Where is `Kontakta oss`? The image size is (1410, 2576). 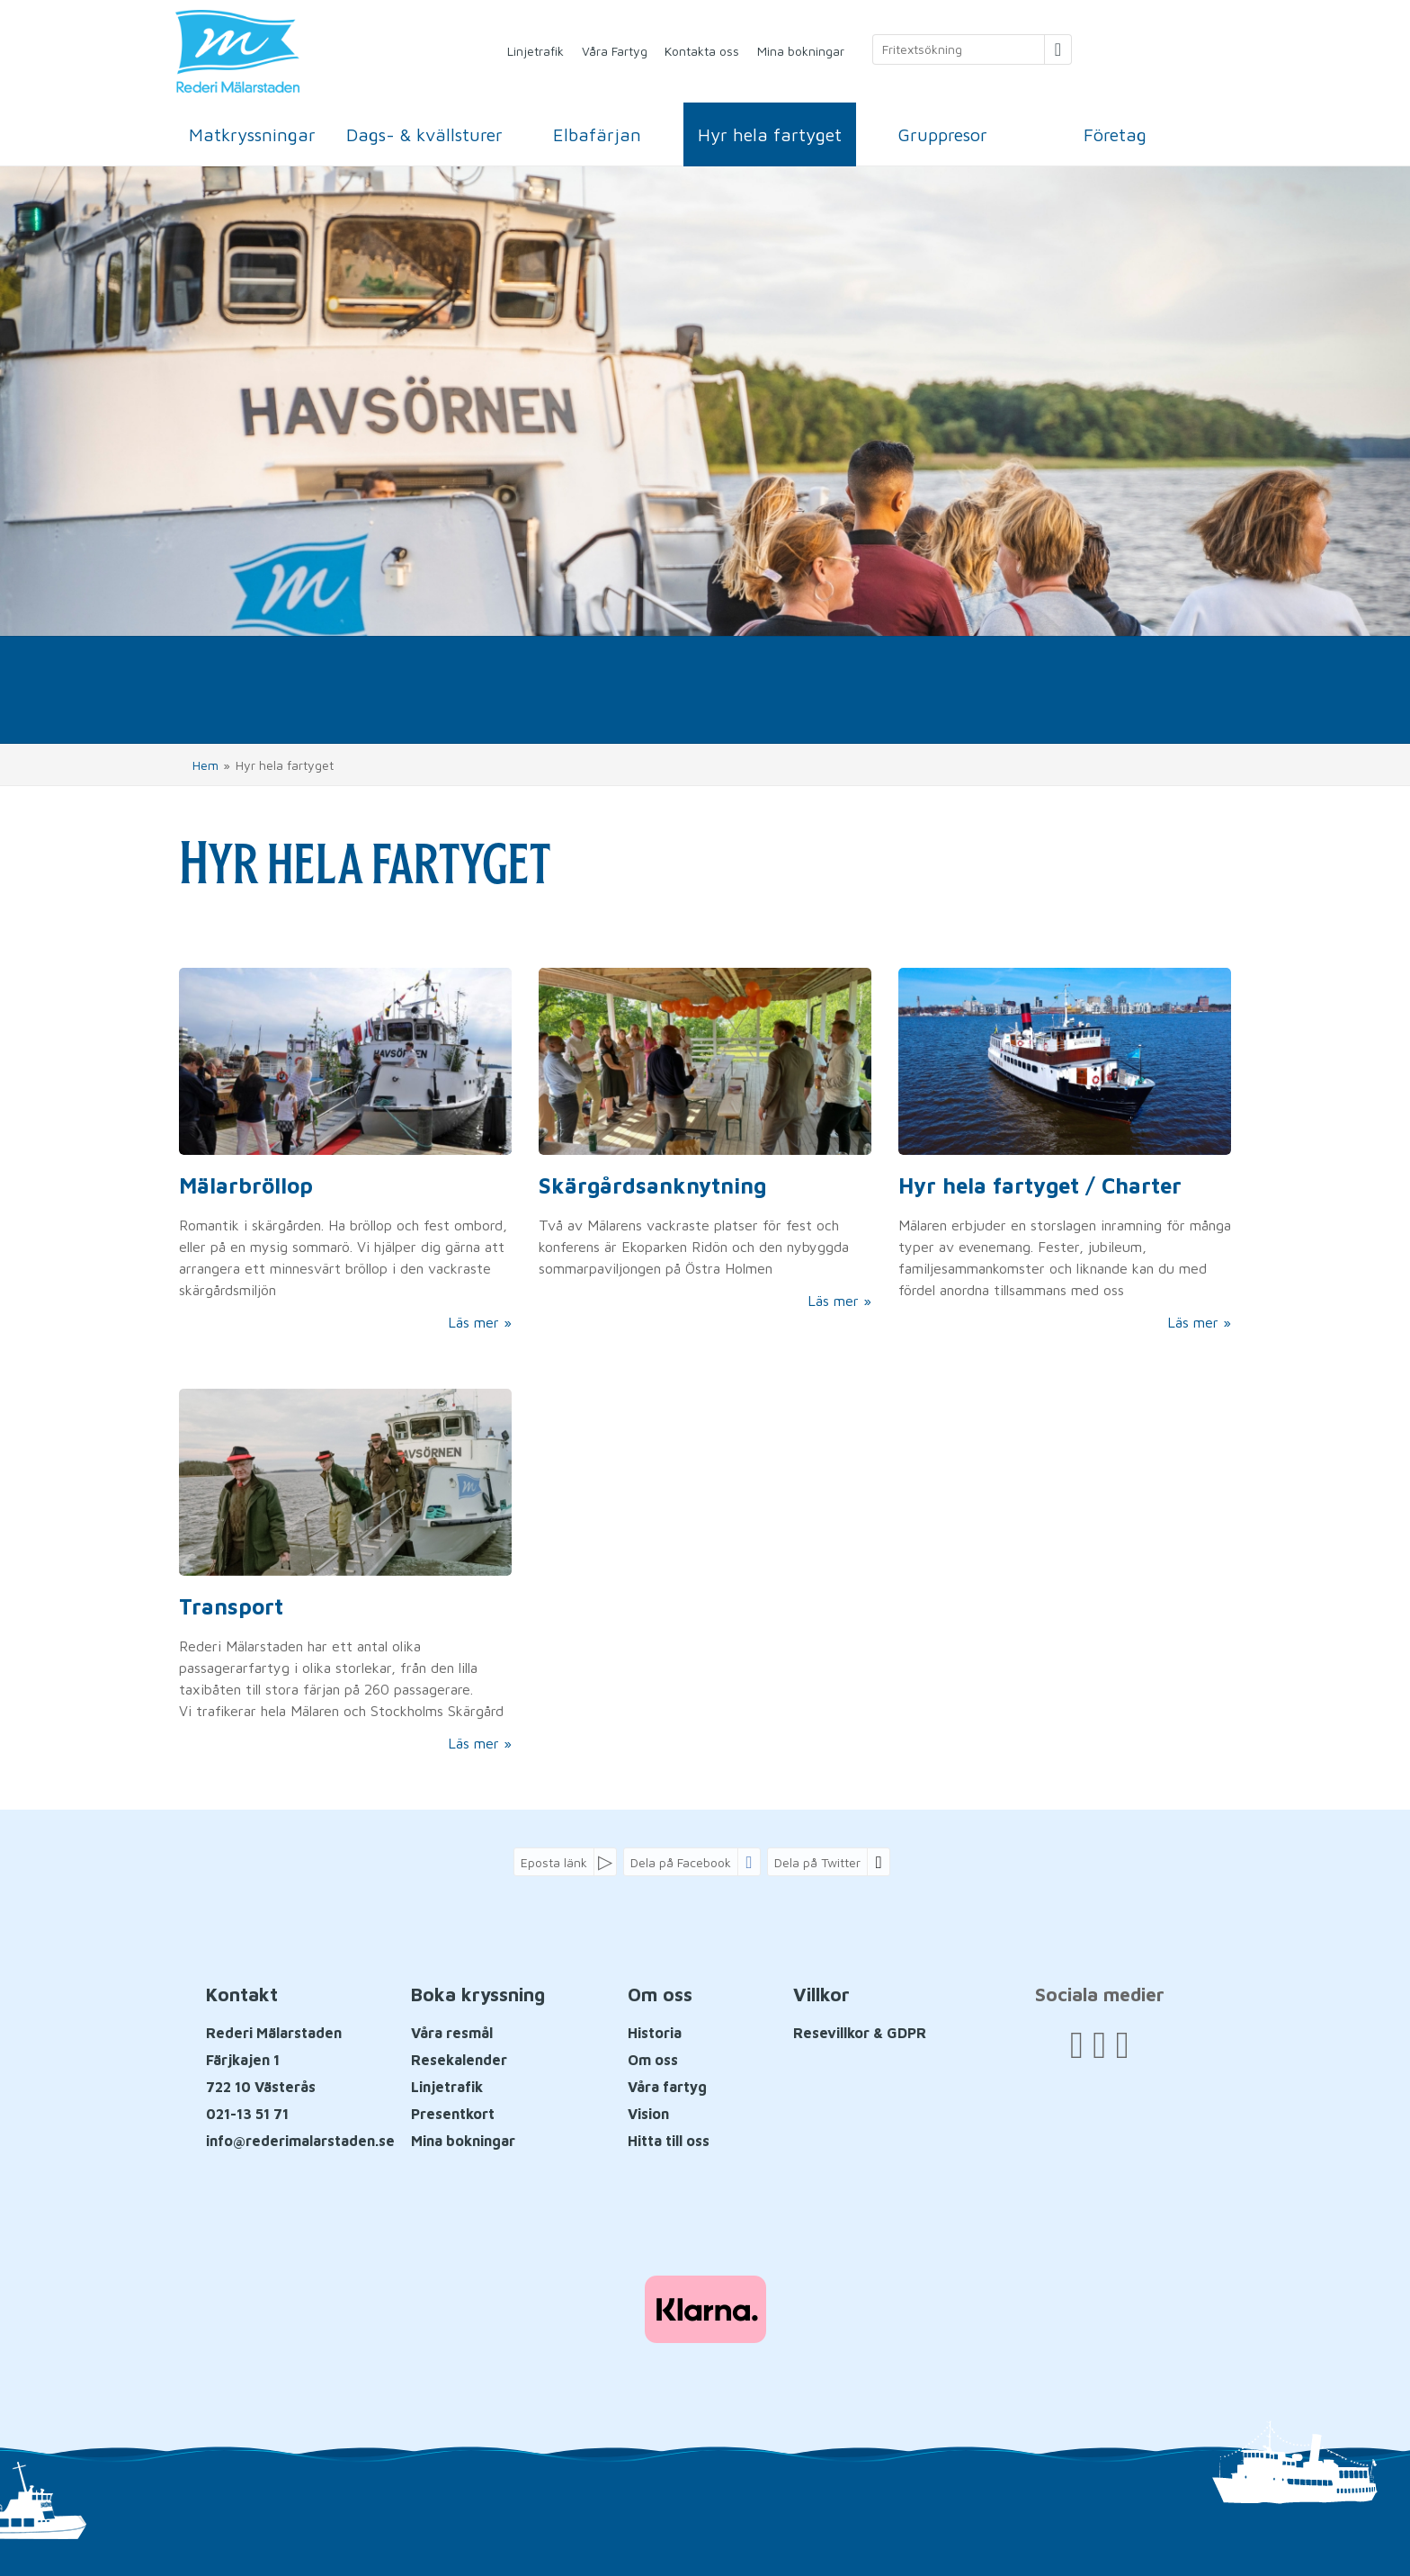
Kontakta oss is located at coordinates (702, 50).